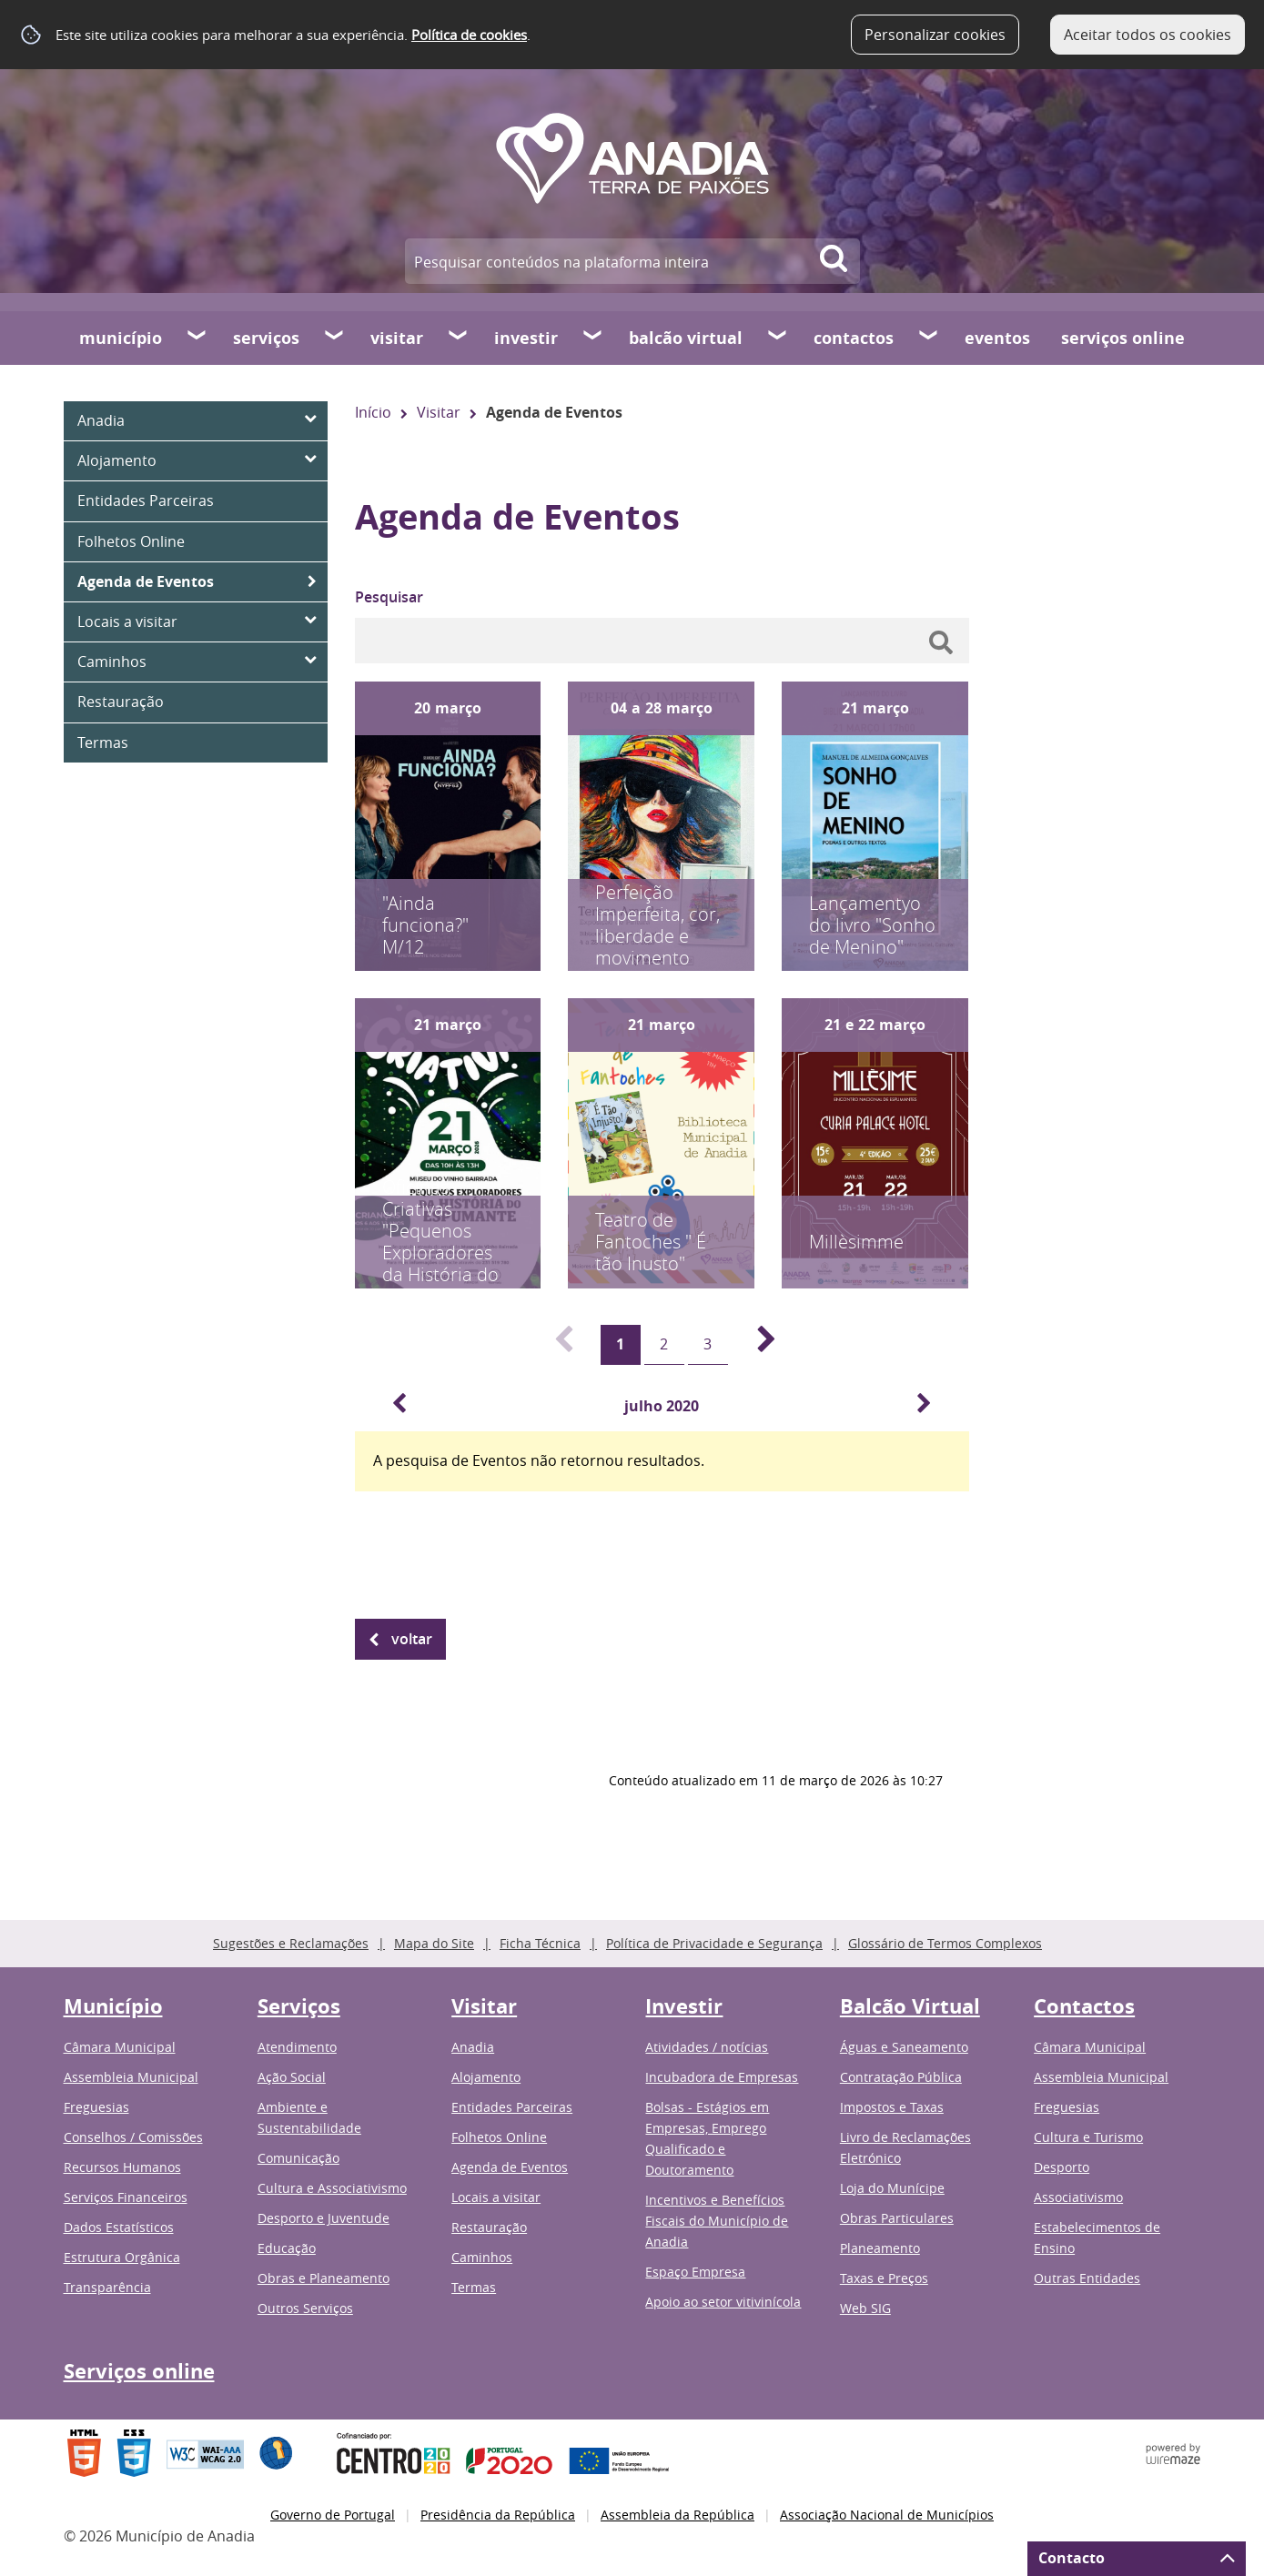 The height and width of the screenshot is (2576, 1264). Describe the element at coordinates (332, 2514) in the screenshot. I see `Governo de Portugal` at that location.